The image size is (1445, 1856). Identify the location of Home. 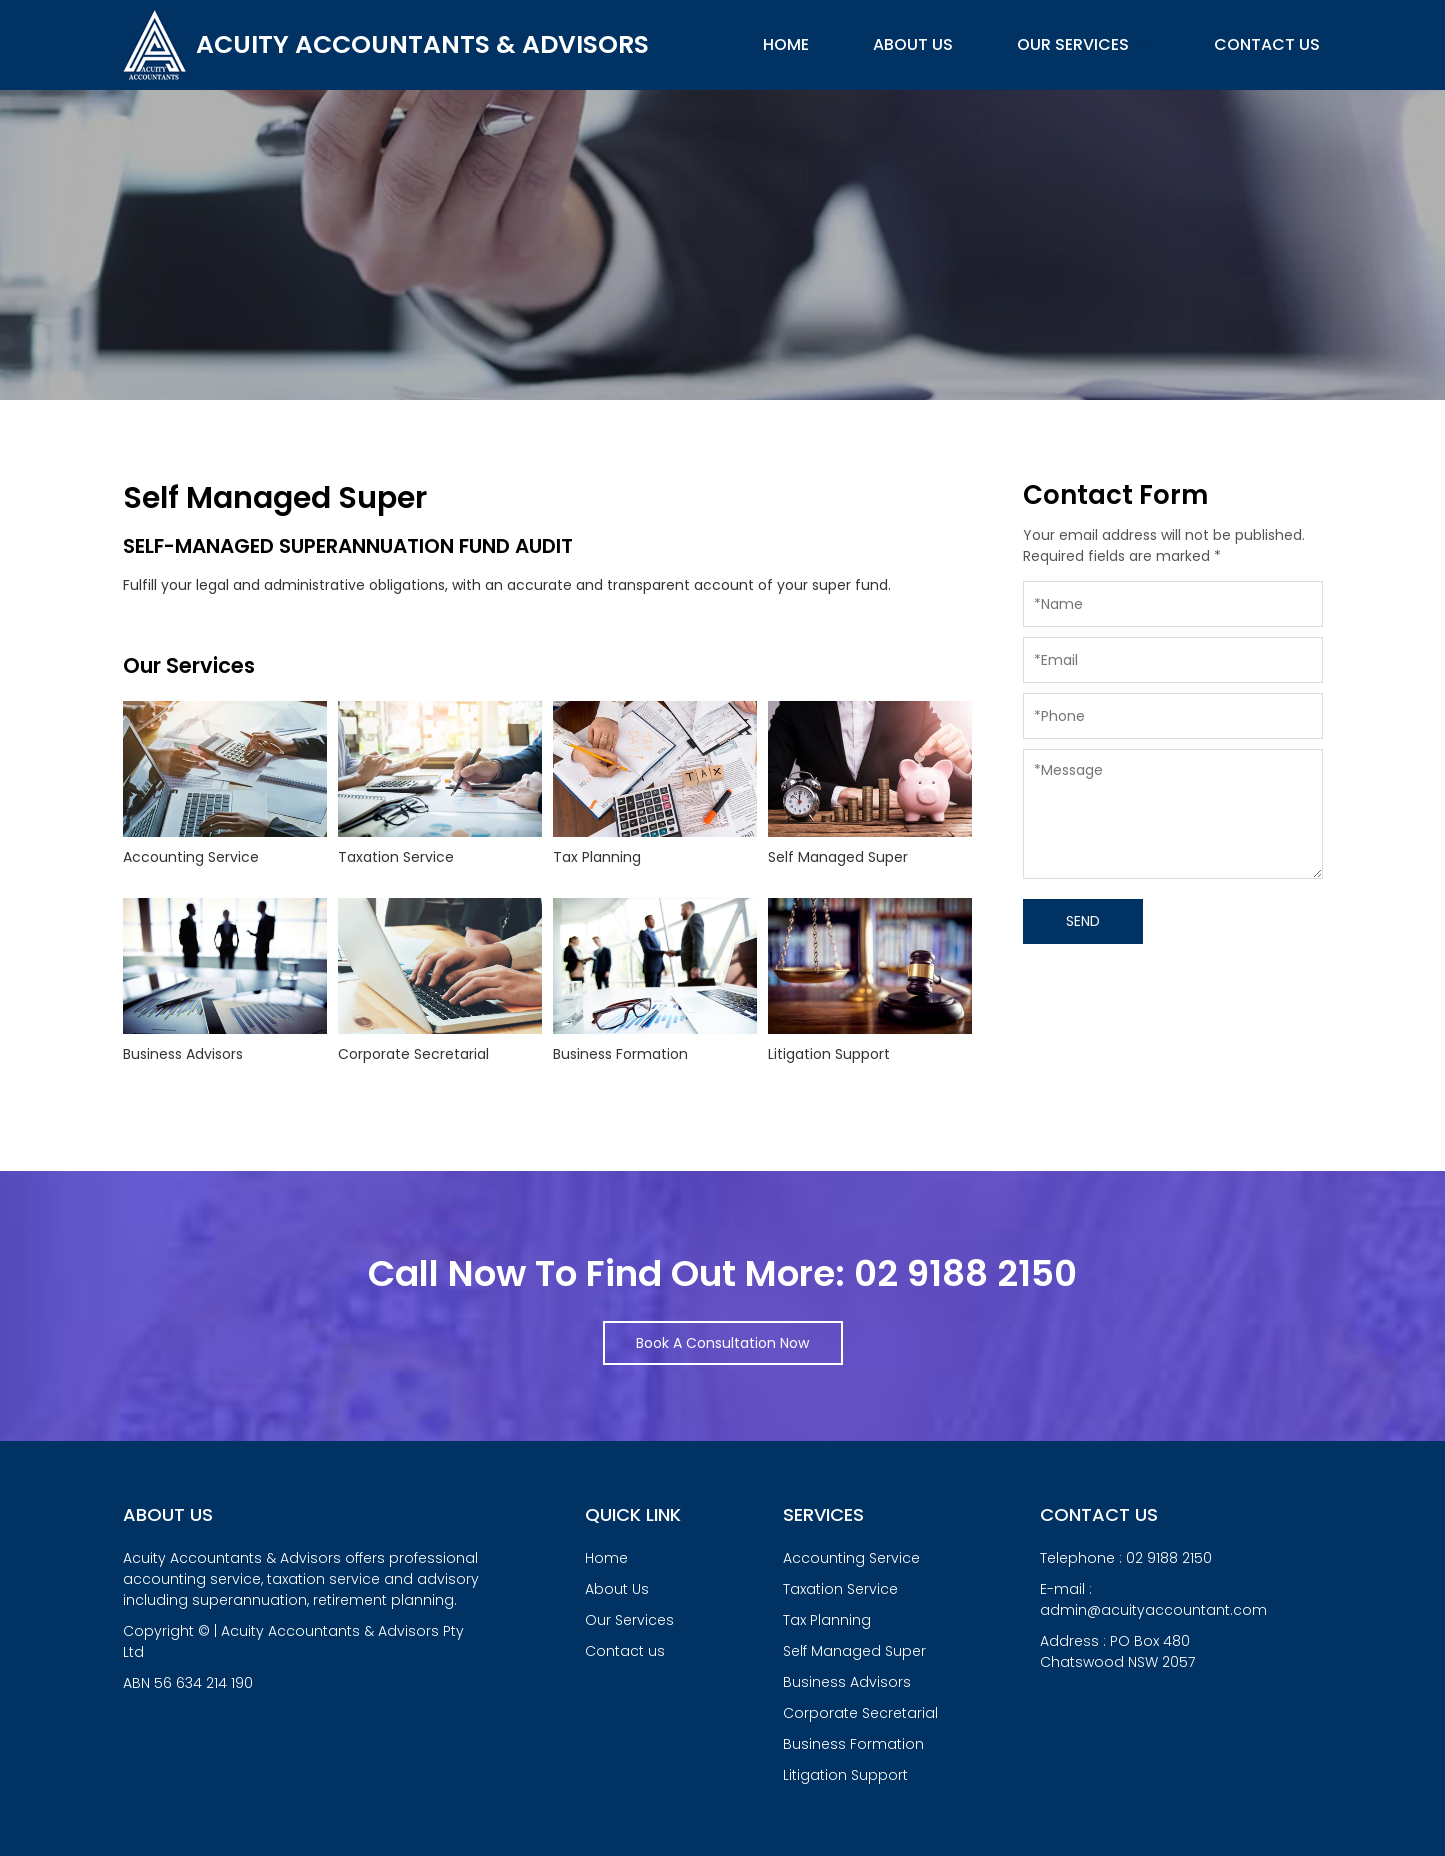
(786, 44).